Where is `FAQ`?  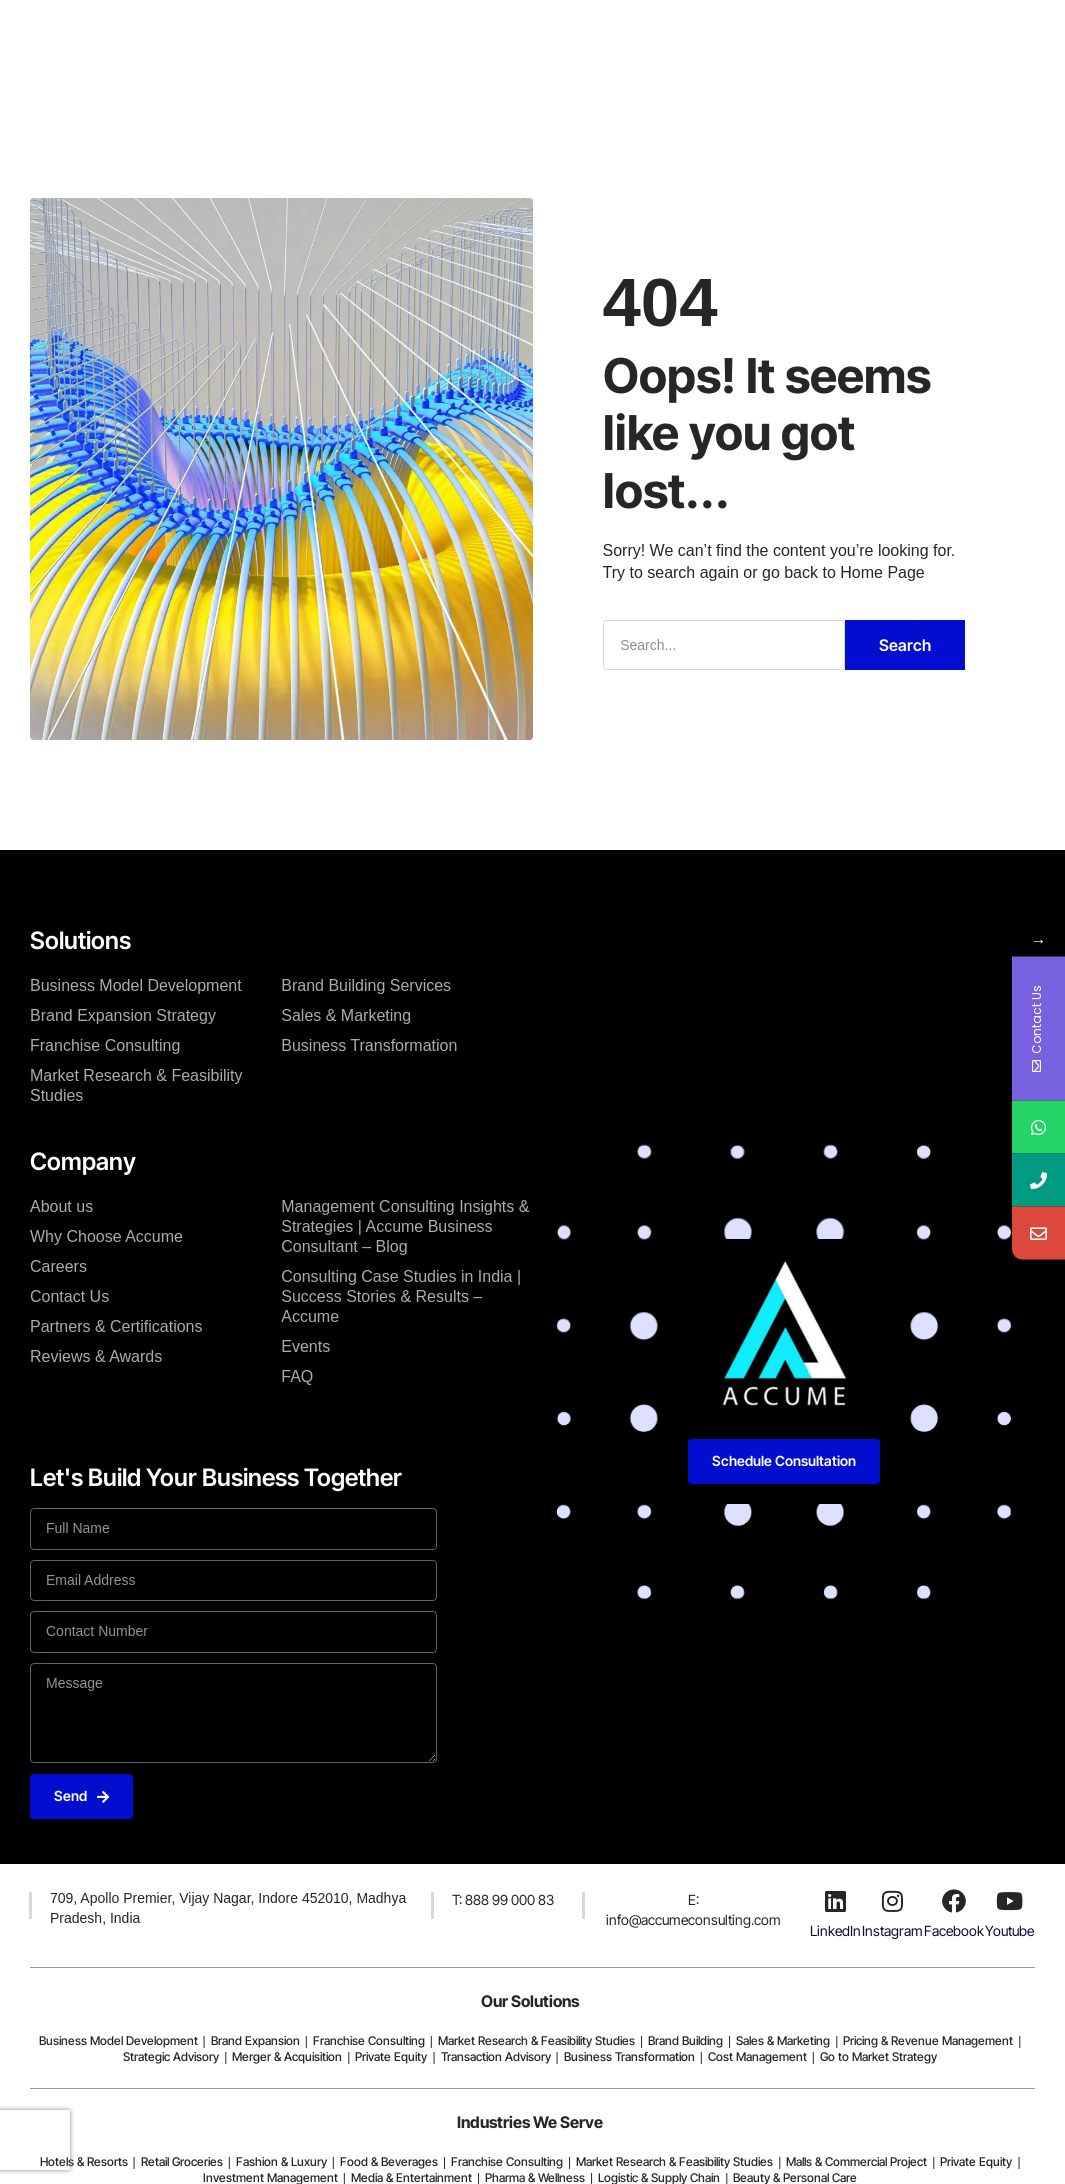
FAQ is located at coordinates (297, 1376).